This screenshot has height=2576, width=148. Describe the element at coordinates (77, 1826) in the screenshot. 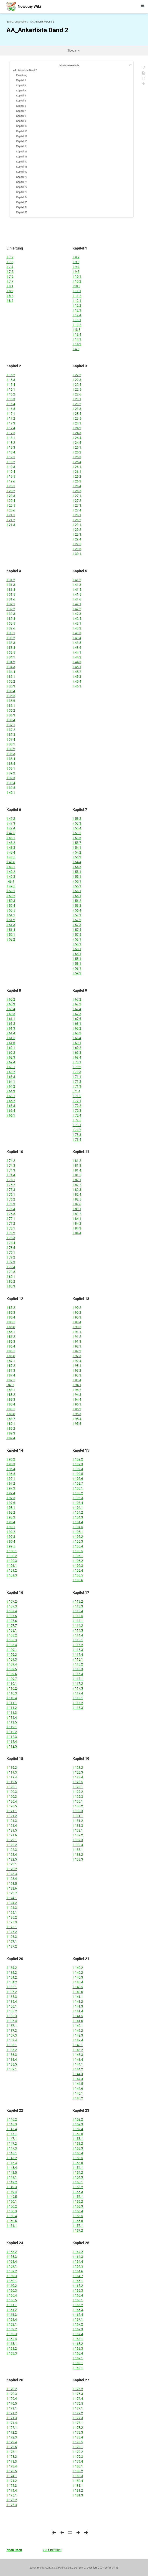

I see `II 131.3` at that location.